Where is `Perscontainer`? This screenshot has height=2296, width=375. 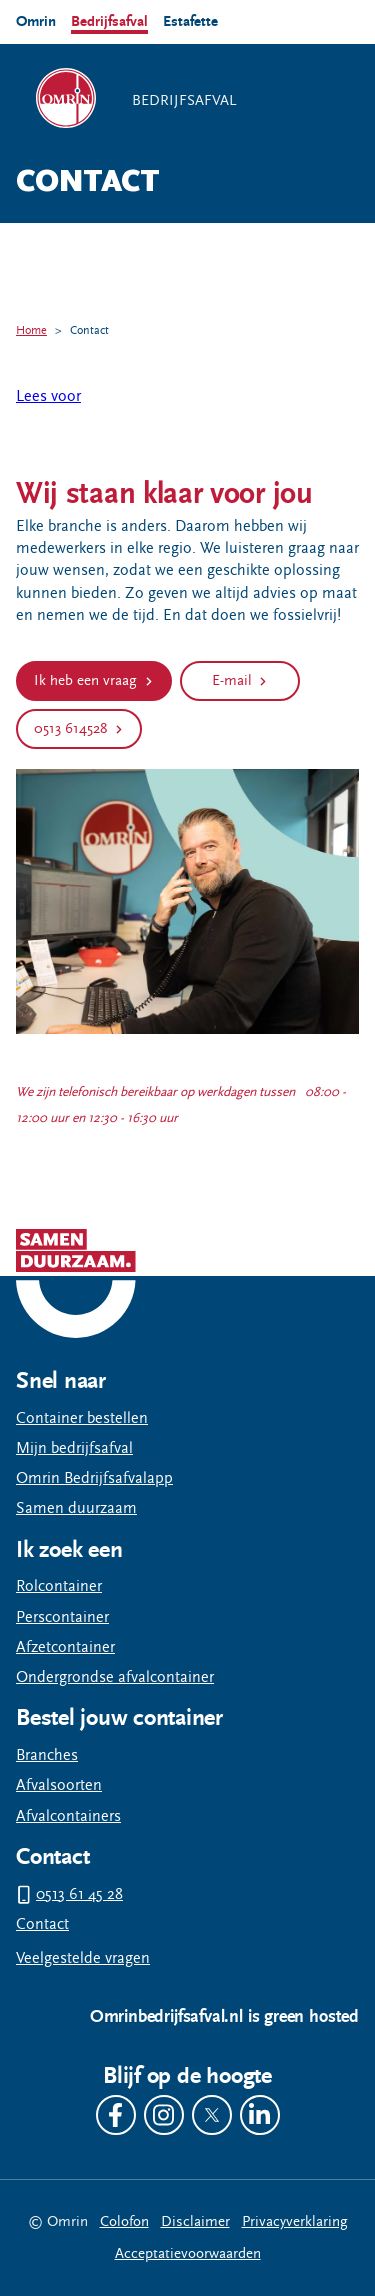
Perscontainer is located at coordinates (62, 1617).